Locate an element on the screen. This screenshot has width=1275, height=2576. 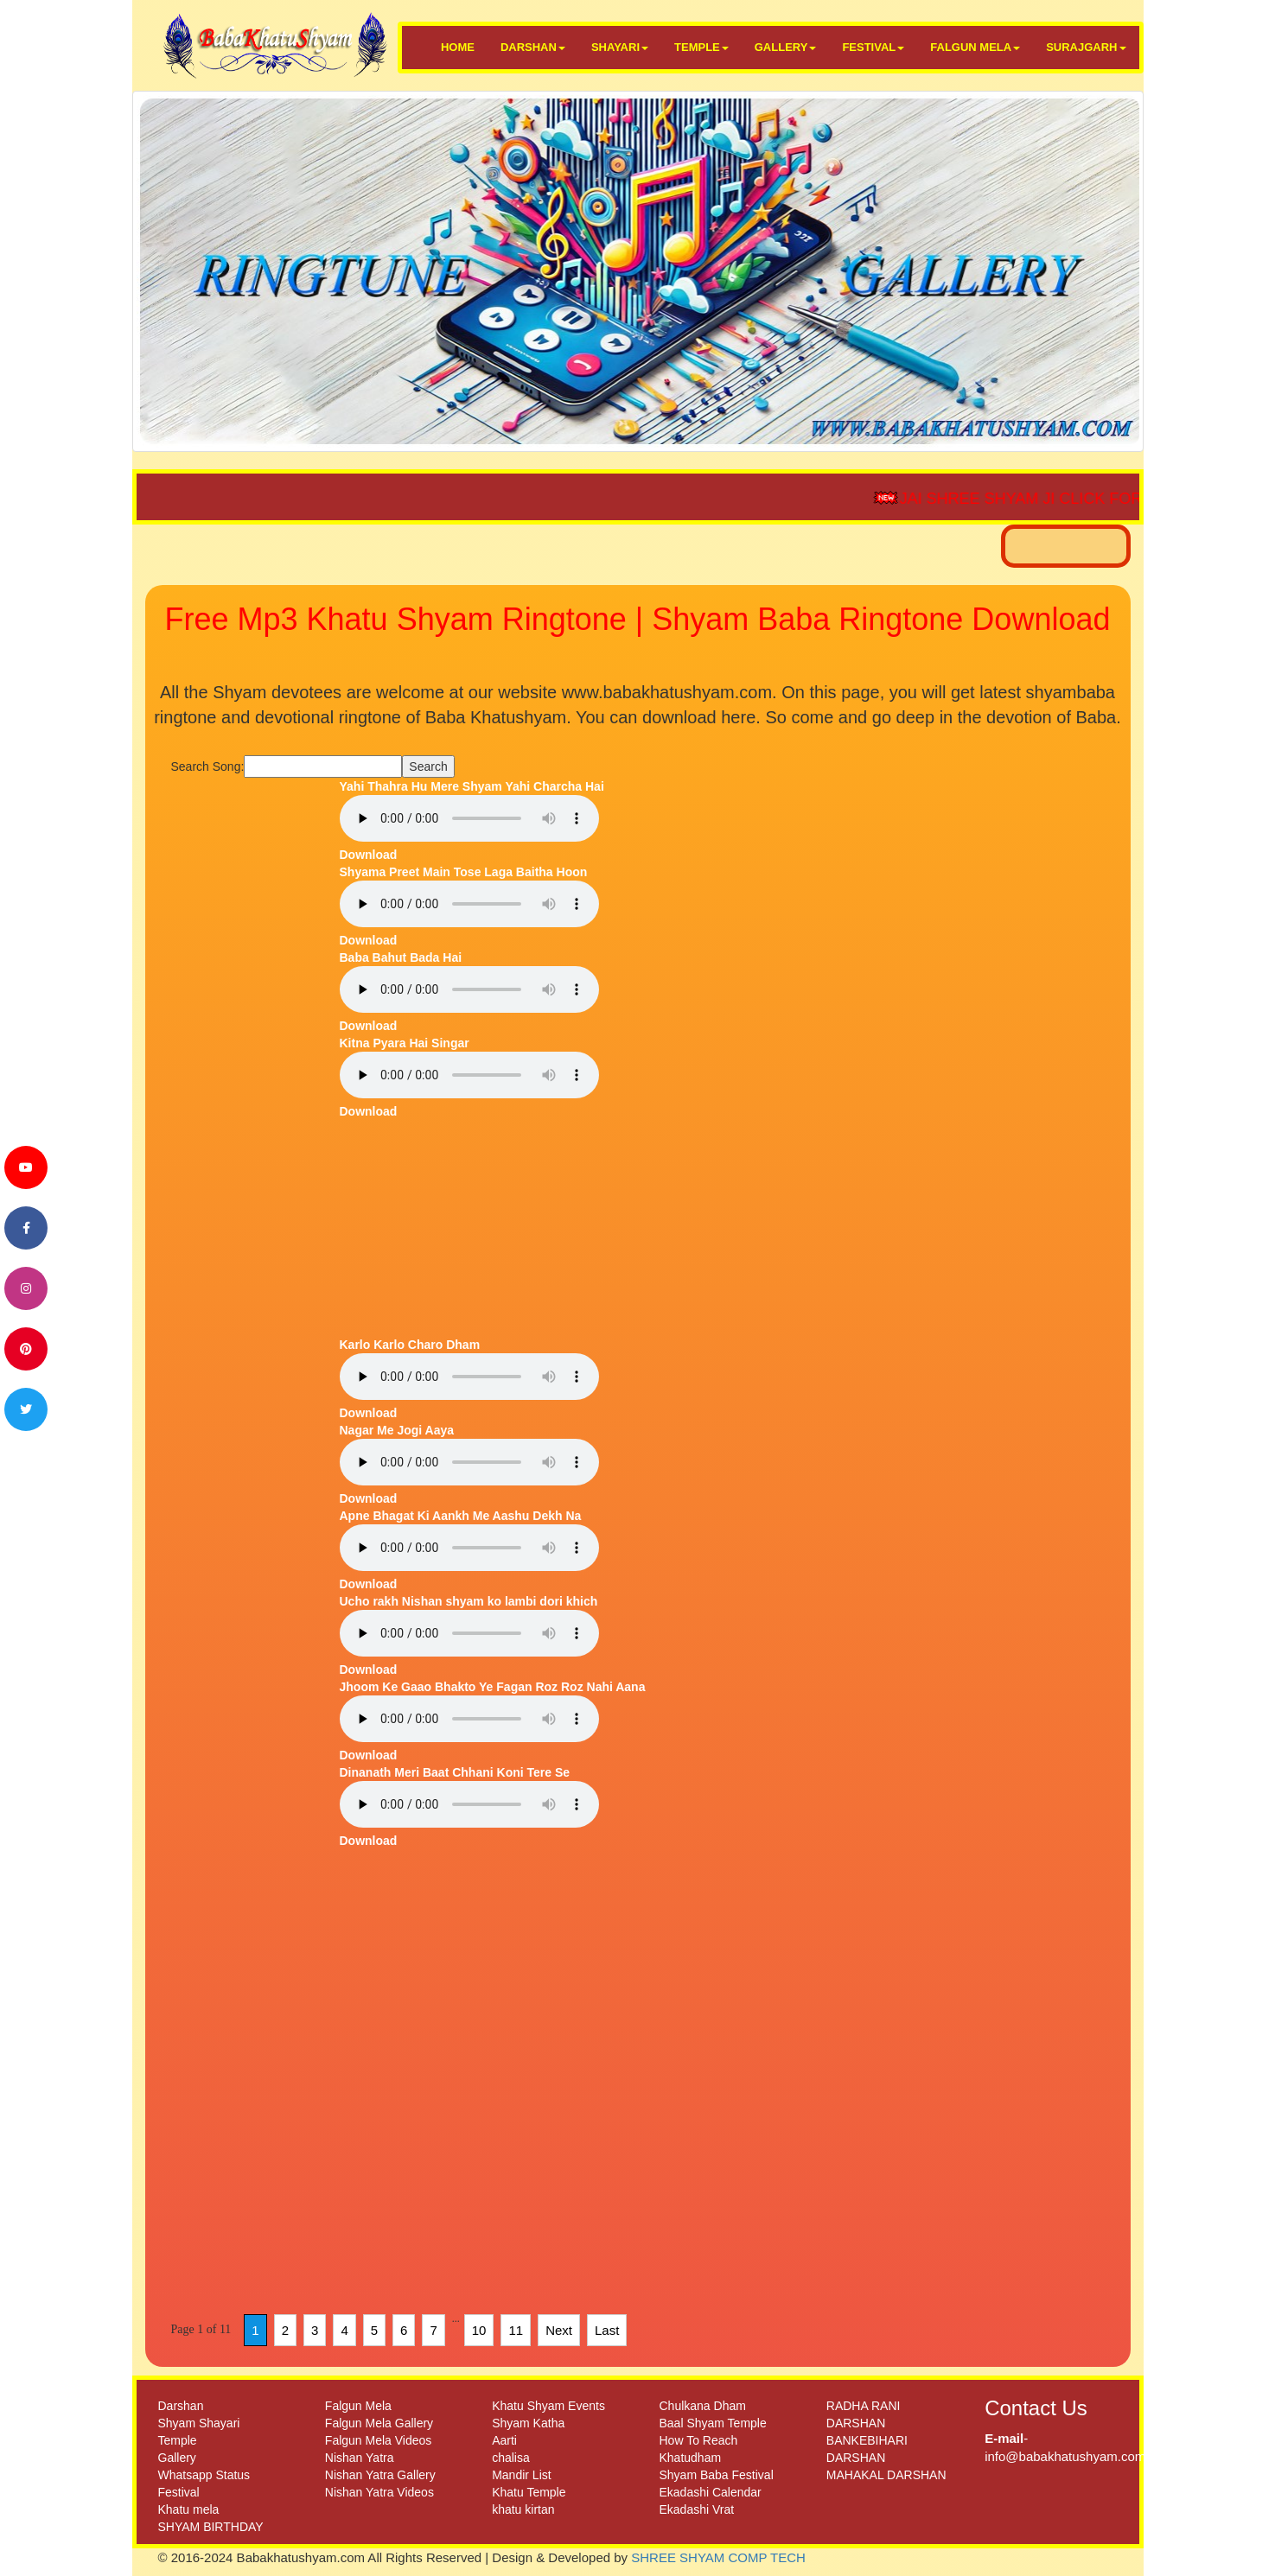
Mandir List is located at coordinates (521, 2475).